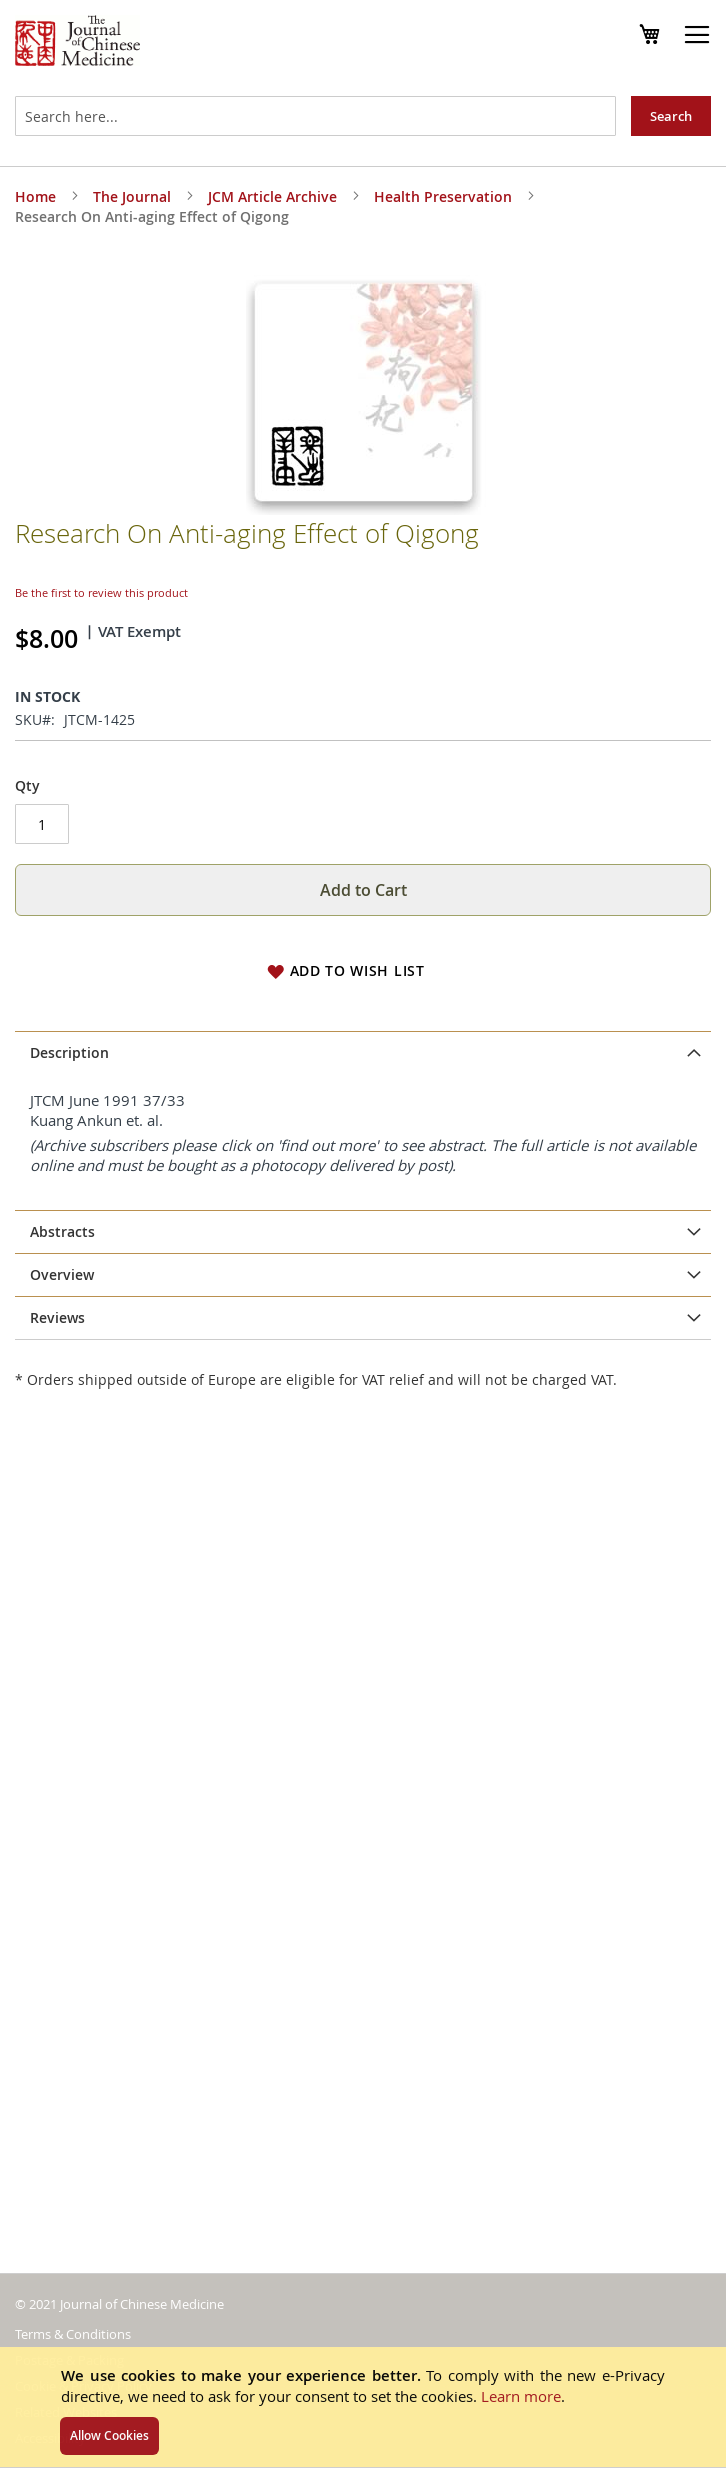 The width and height of the screenshot is (726, 2468). I want to click on The Journal, so click(132, 196).